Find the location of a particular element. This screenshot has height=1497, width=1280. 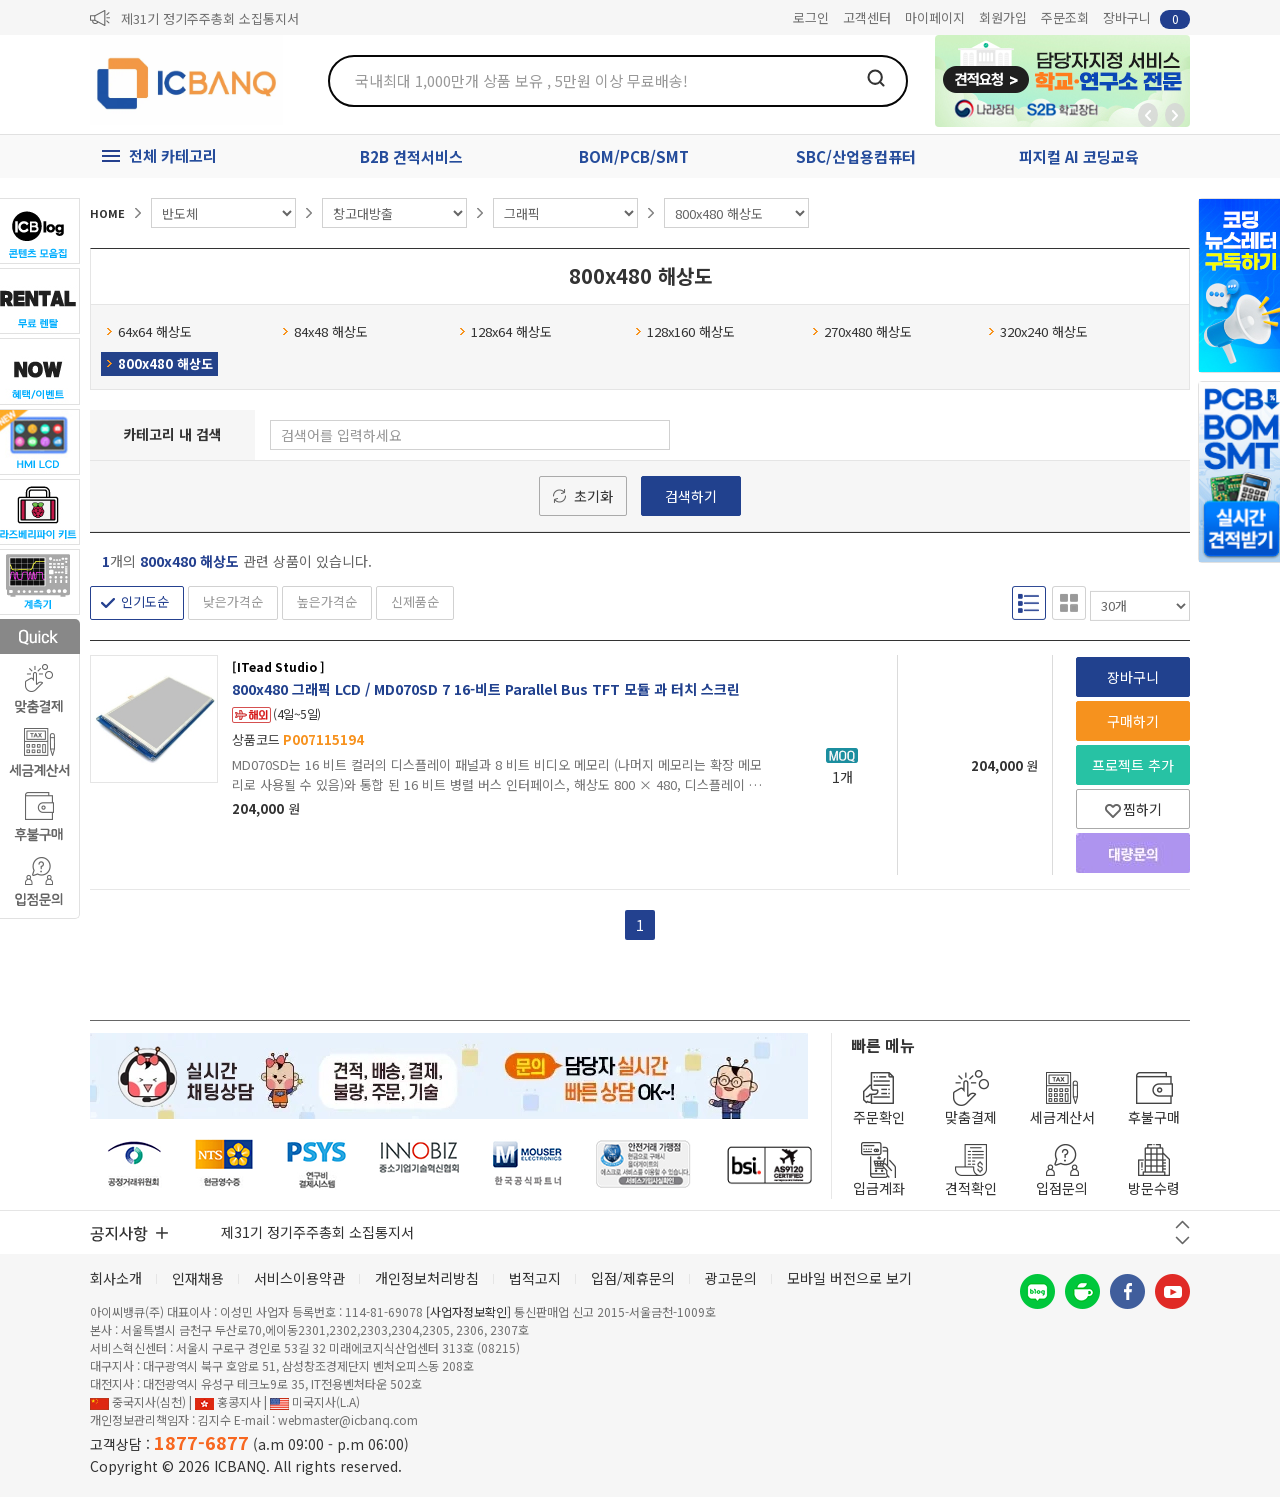

128x160 해상도 is located at coordinates (685, 331).